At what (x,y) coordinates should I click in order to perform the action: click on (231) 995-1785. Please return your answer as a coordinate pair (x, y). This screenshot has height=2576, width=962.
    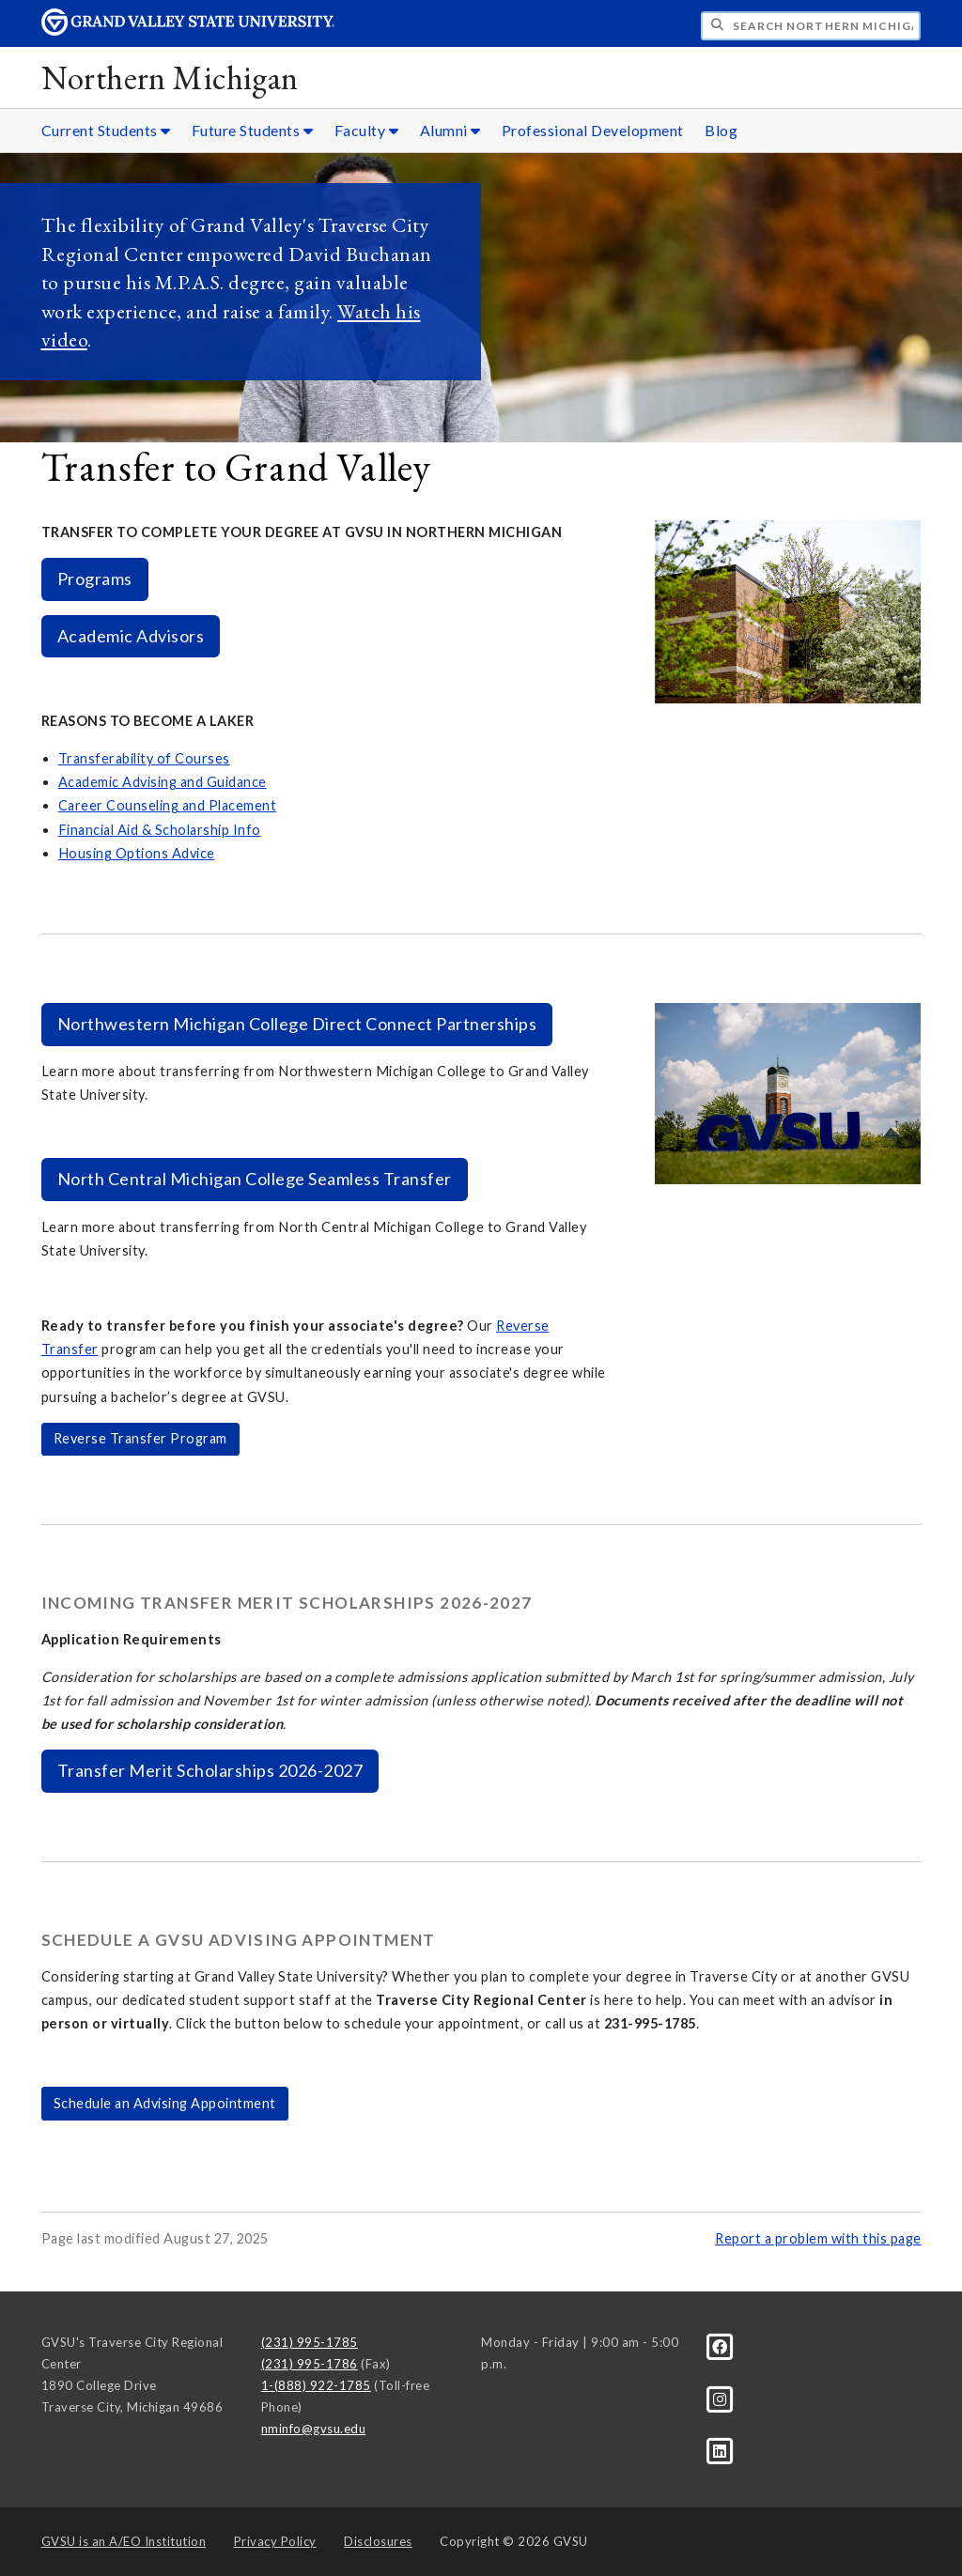
    Looking at the image, I should click on (309, 2342).